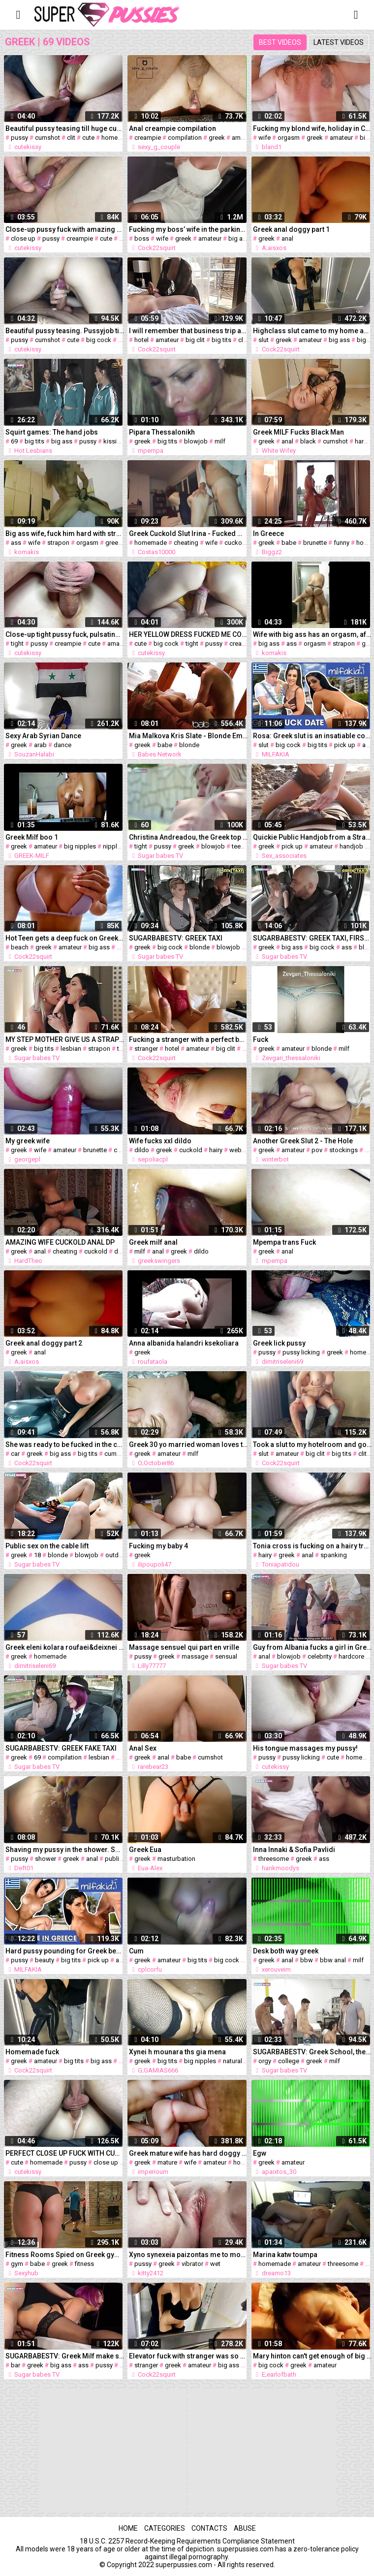  What do you see at coordinates (217, 137) in the screenshot?
I see `greek` at bounding box center [217, 137].